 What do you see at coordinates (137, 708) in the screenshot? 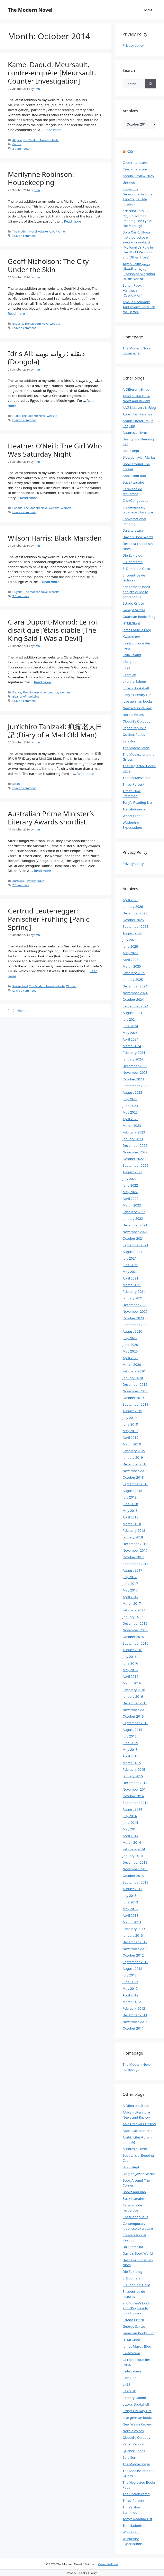
I see `New Welsh Review` at bounding box center [137, 708].